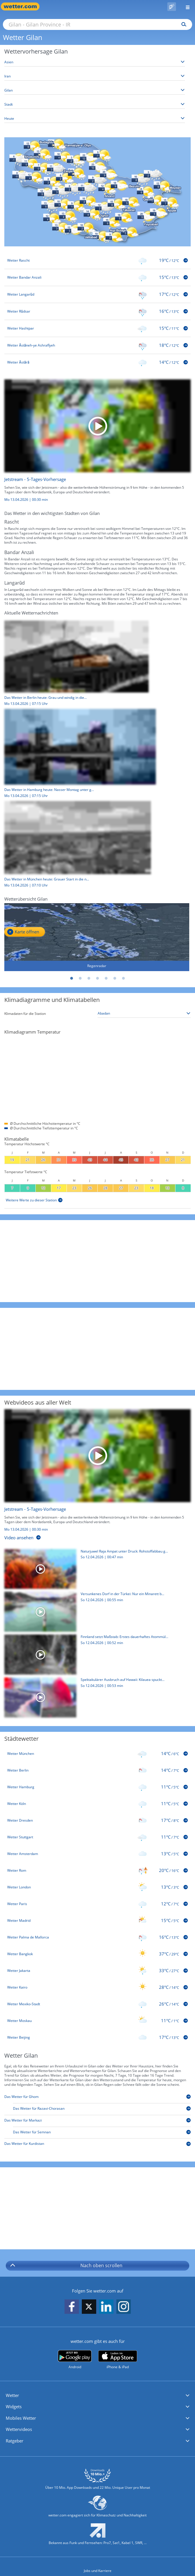  What do you see at coordinates (97, 2020) in the screenshot?
I see `[Wetter Moskau]` at bounding box center [97, 2020].